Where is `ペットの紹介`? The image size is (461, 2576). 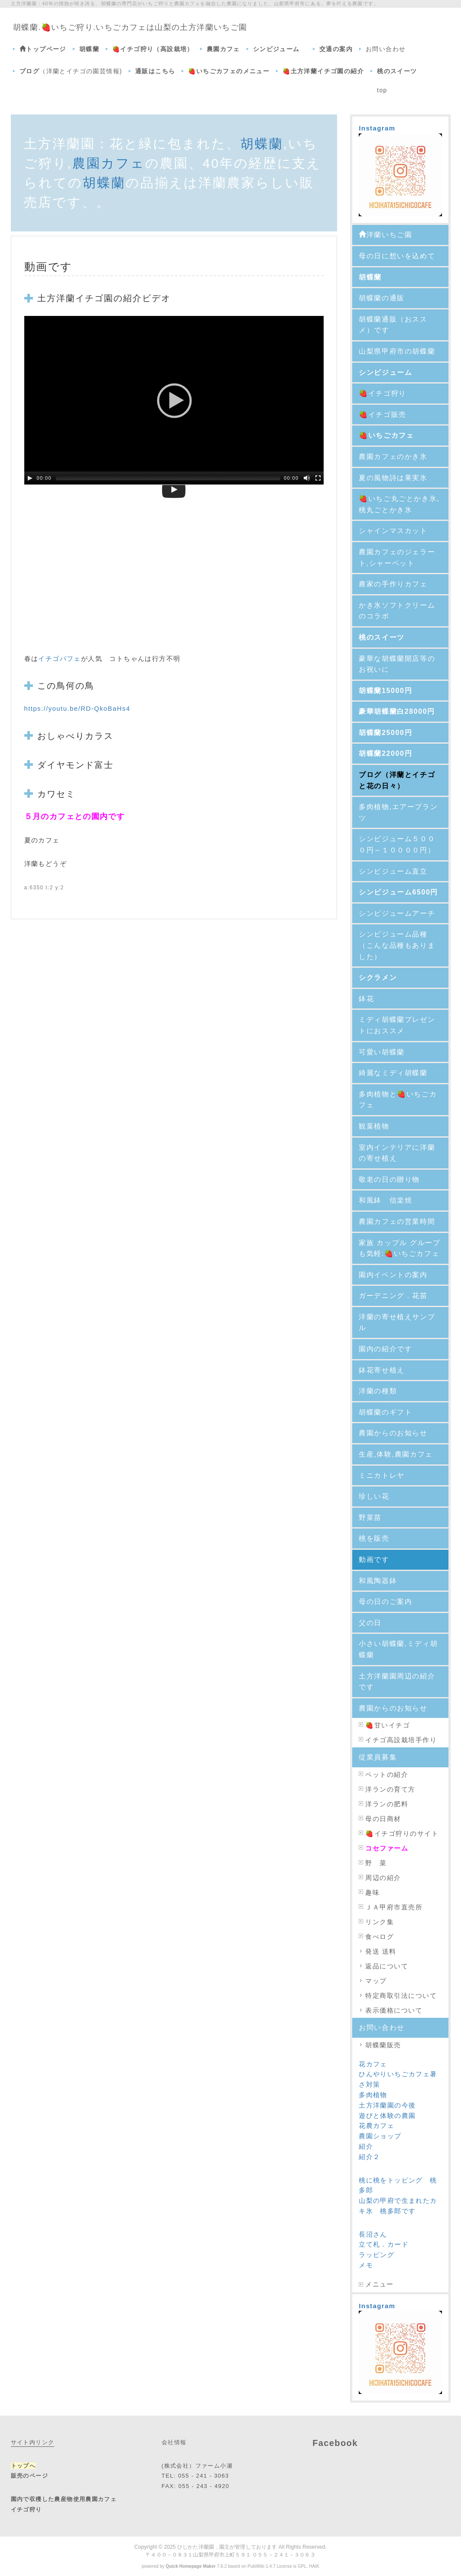
ペットの紹介 is located at coordinates (390, 1774).